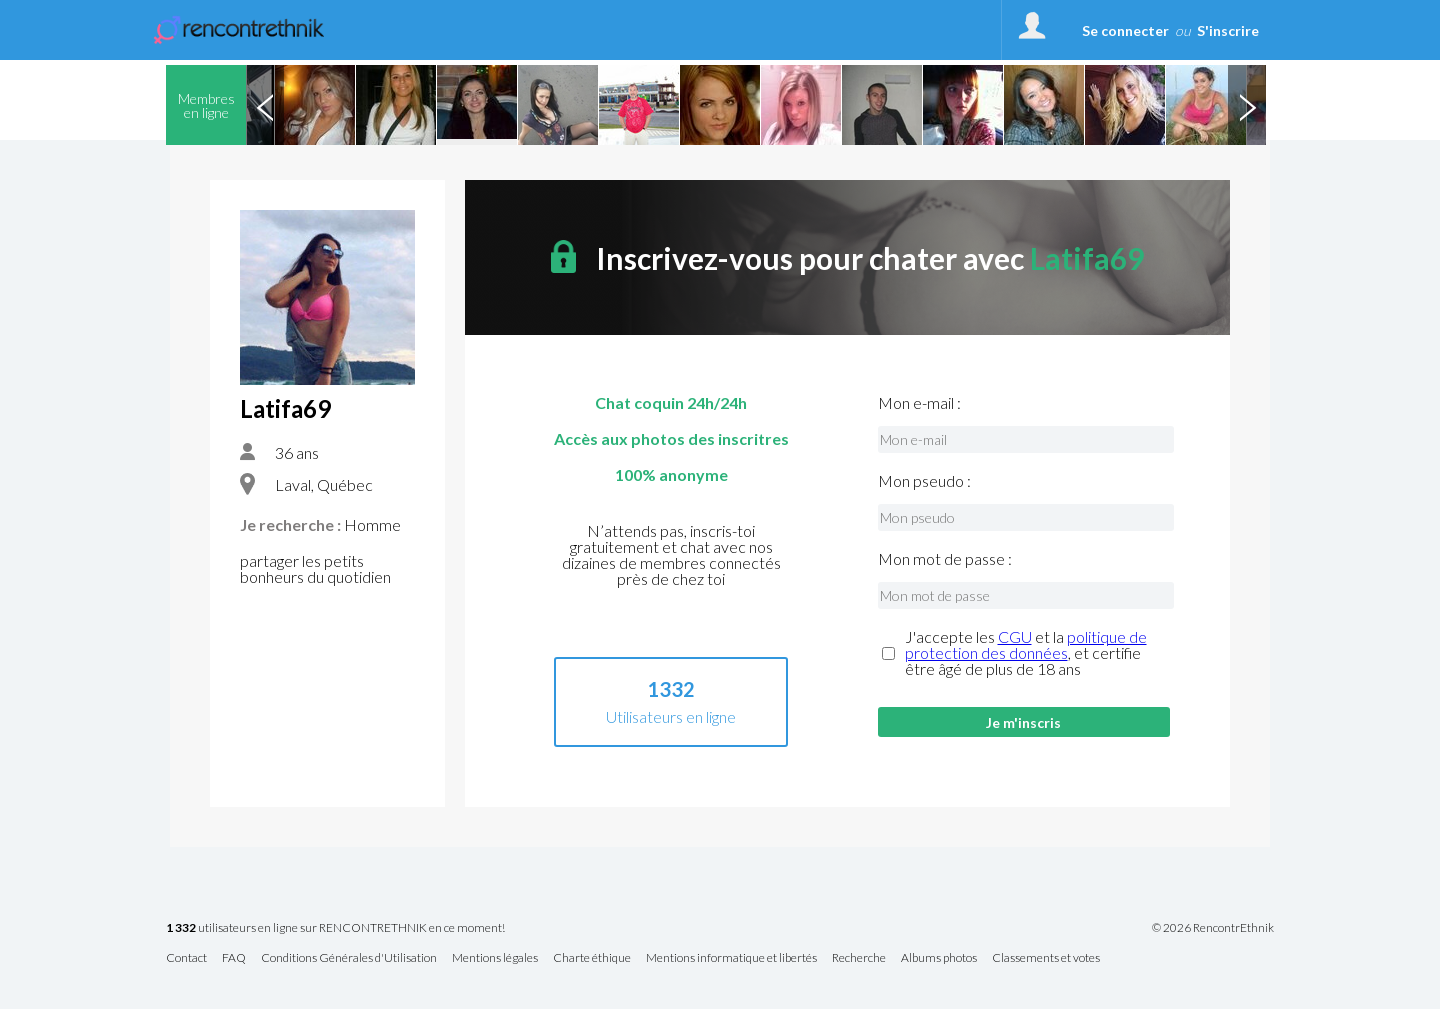 Image resolution: width=1440 pixels, height=1009 pixels. Describe the element at coordinates (1228, 30) in the screenshot. I see `S'inscrire` at that location.